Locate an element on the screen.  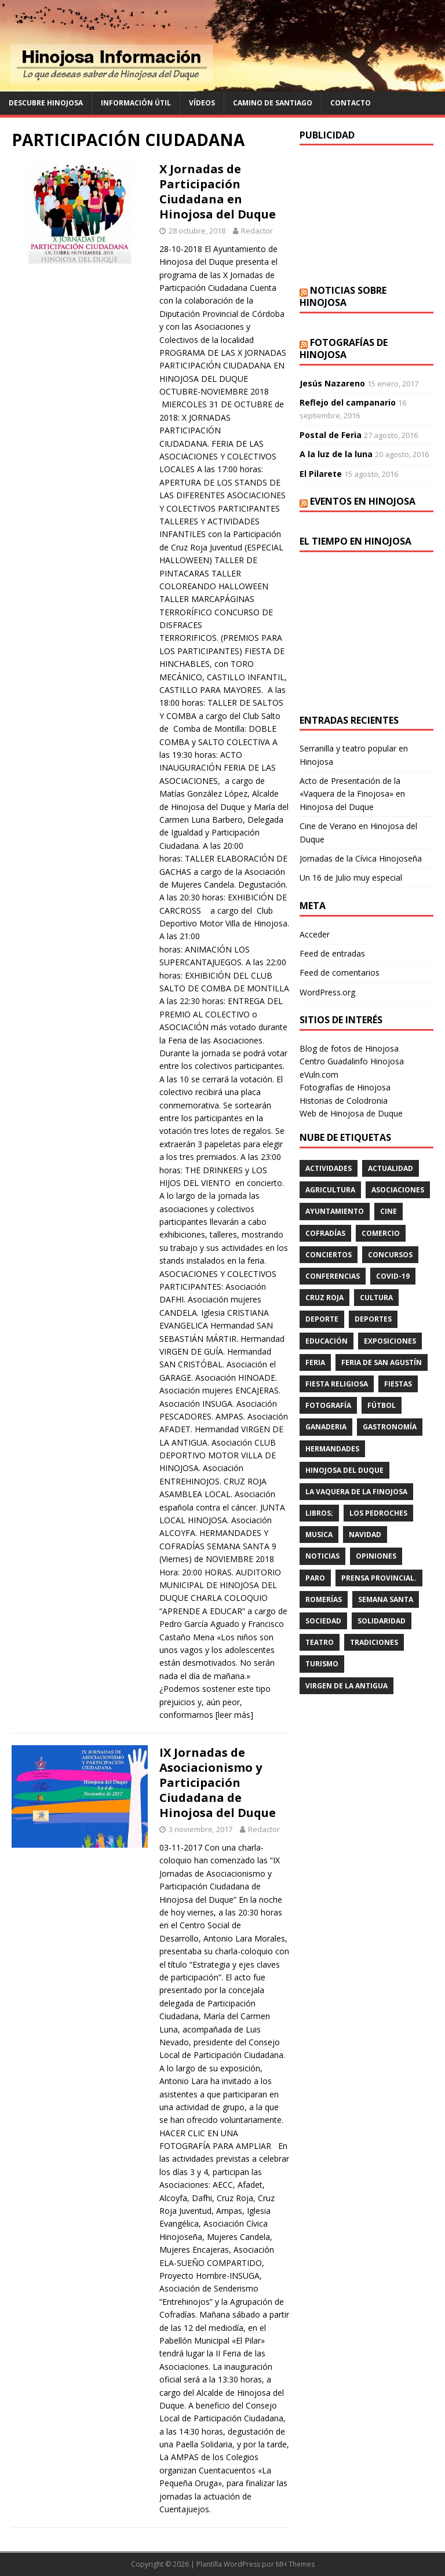
LOS PEDROCHES is located at coordinates (378, 1513).